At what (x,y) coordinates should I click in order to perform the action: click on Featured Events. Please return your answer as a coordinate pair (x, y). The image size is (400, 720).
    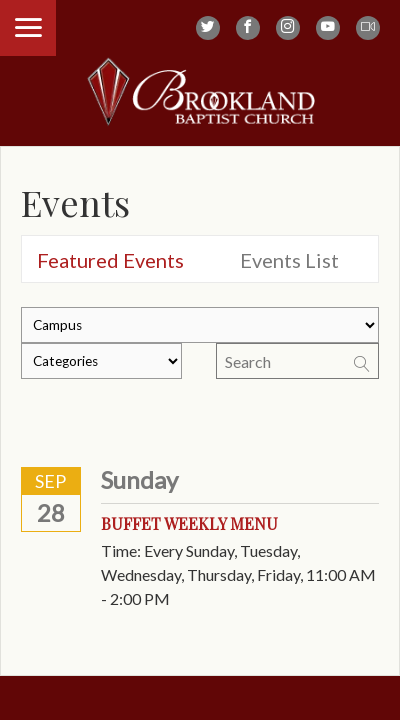
    Looking at the image, I should click on (110, 260).